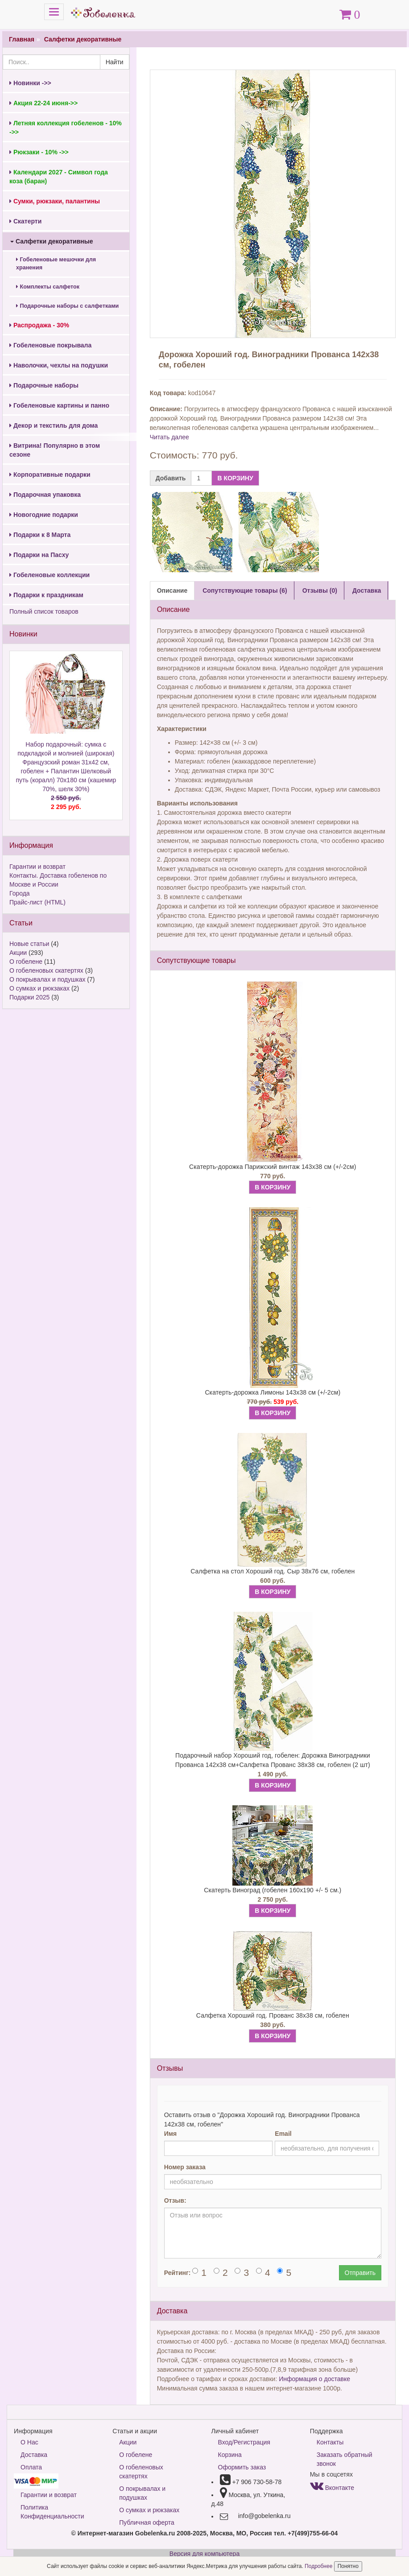 This screenshot has width=409, height=2576. Describe the element at coordinates (39, 554) in the screenshot. I see `Подарки на Пасху` at that location.